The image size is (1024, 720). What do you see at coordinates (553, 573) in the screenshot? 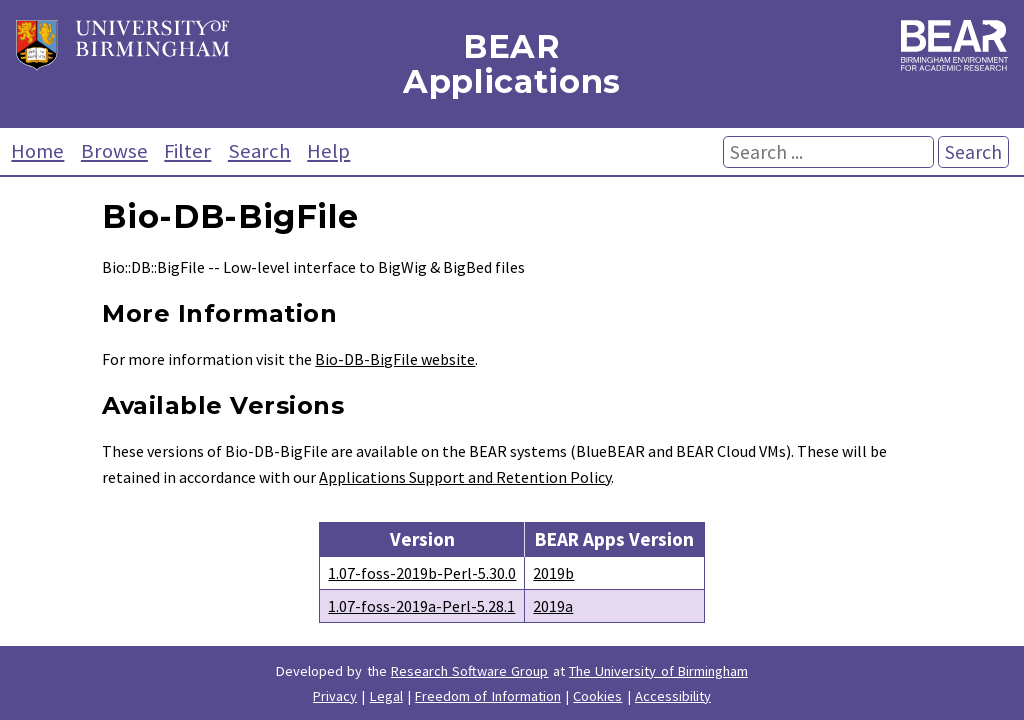
I see `2019b` at bounding box center [553, 573].